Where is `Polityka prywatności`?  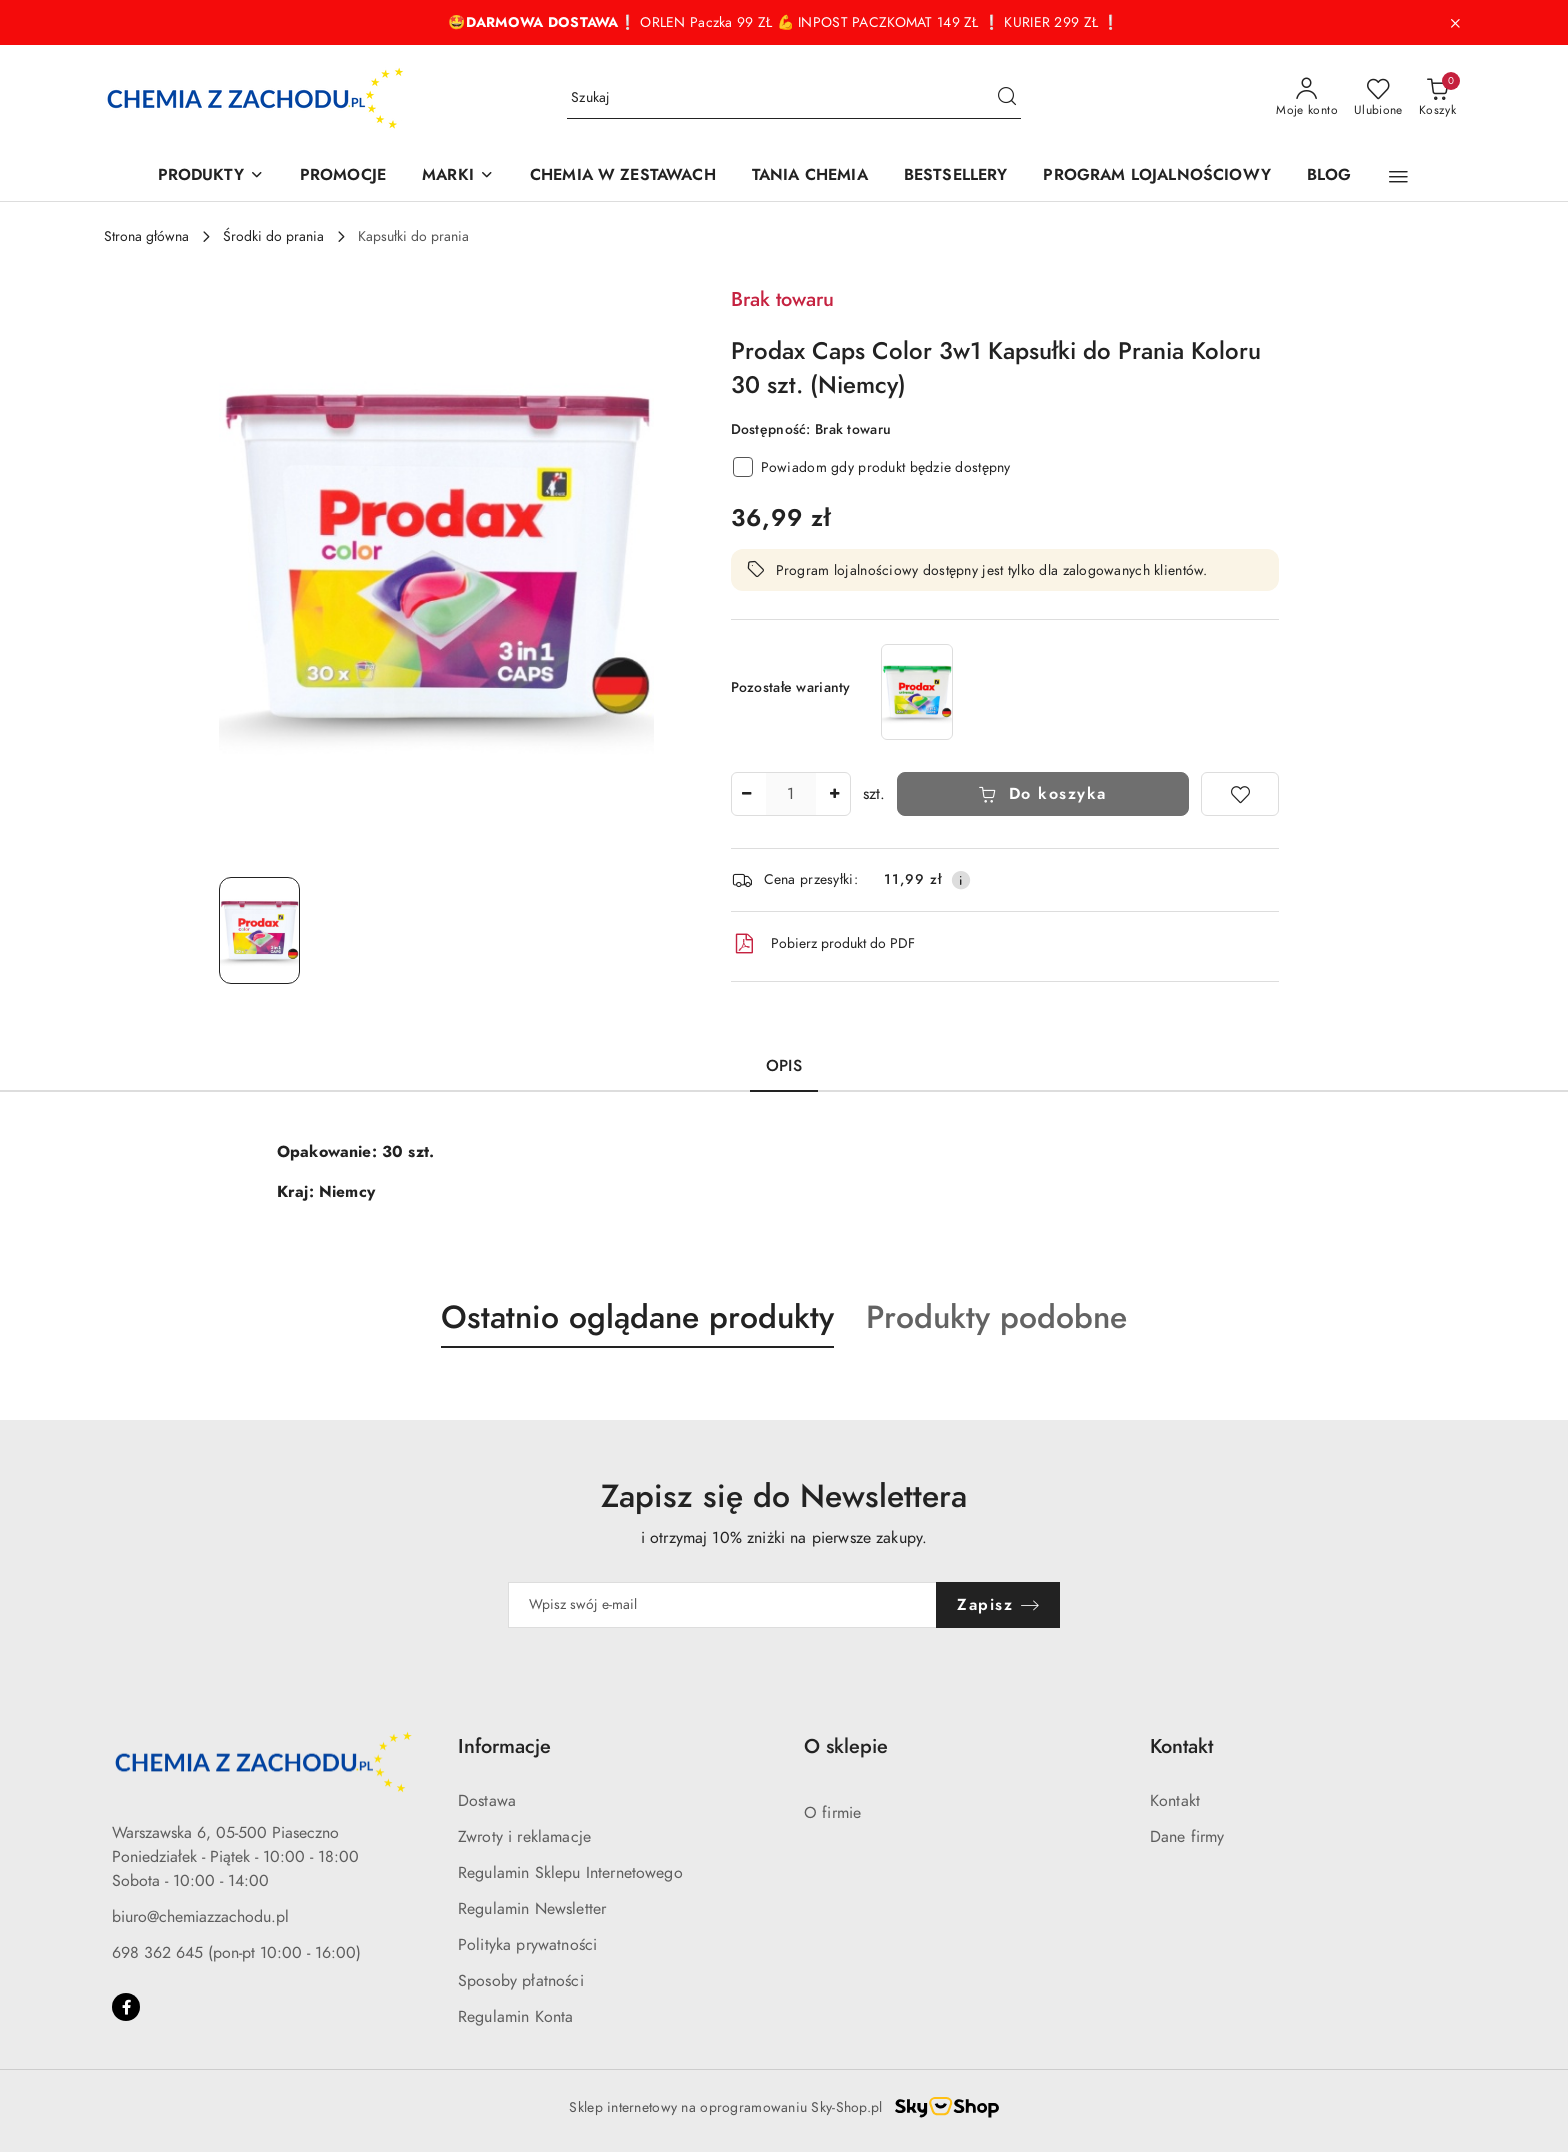
Polityka prywatności is located at coordinates (527, 1945).